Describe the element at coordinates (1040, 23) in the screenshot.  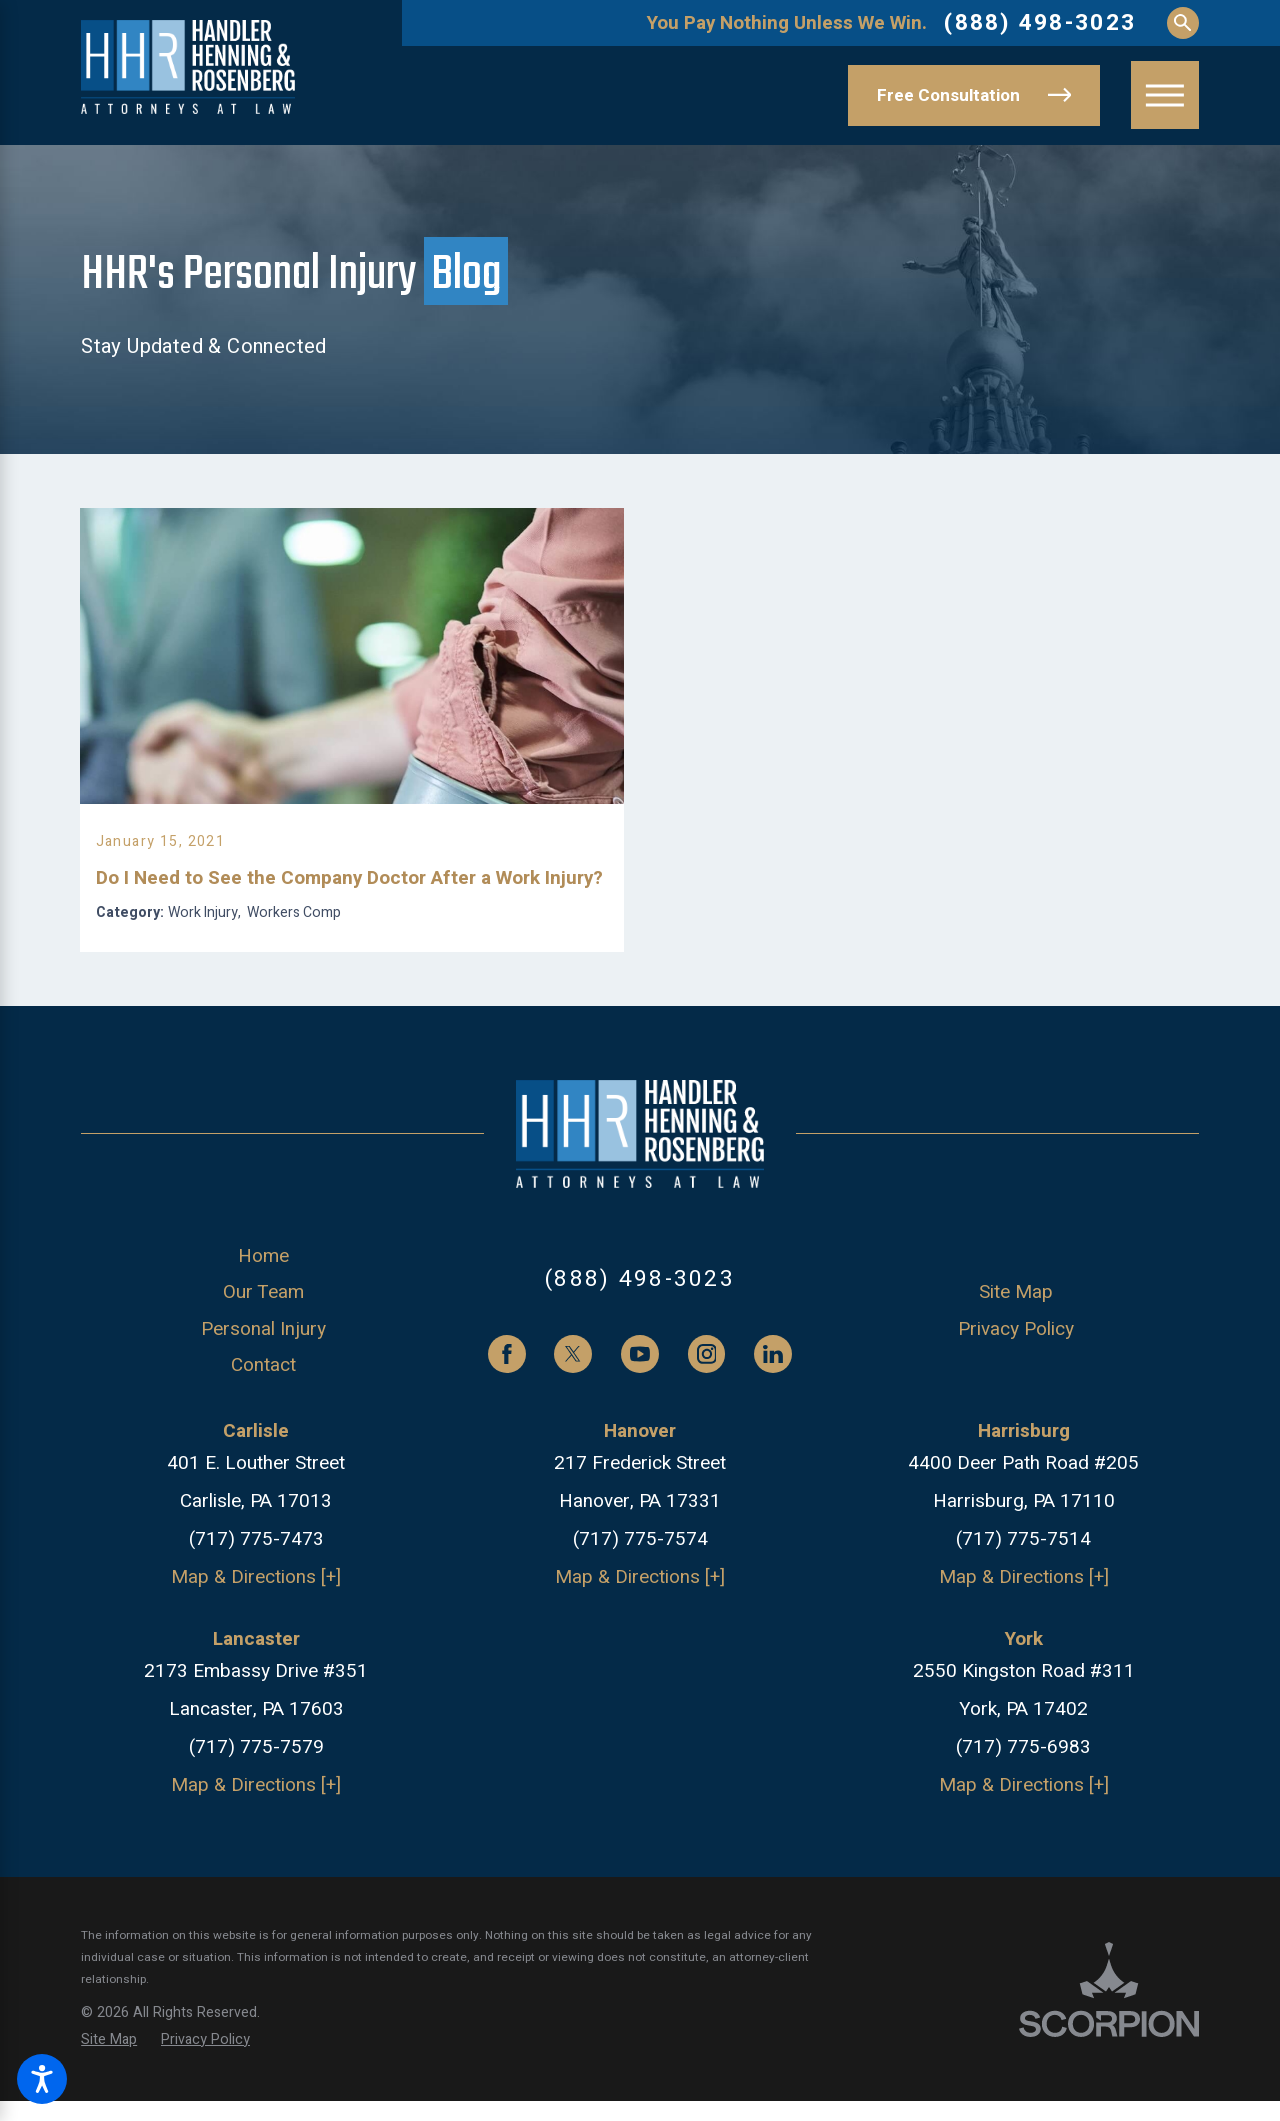
I see `(888) 498-3023` at that location.